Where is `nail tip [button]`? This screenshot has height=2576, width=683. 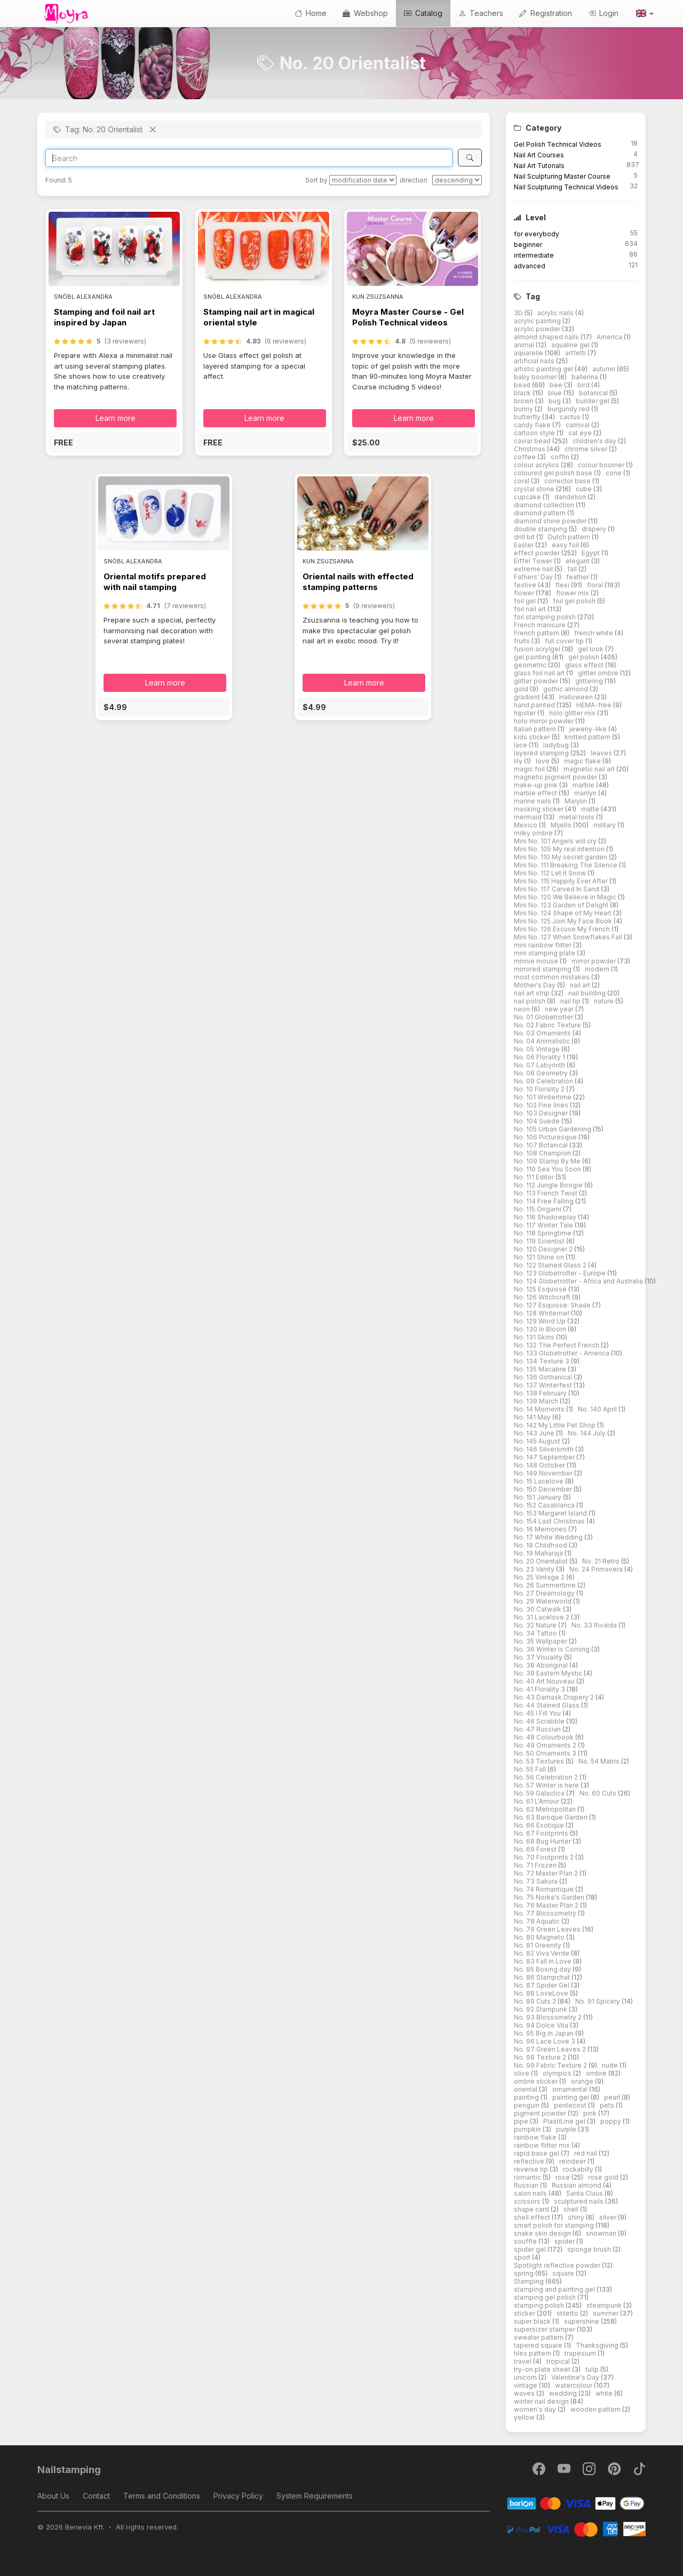 nail tip [button] is located at coordinates (571, 1001).